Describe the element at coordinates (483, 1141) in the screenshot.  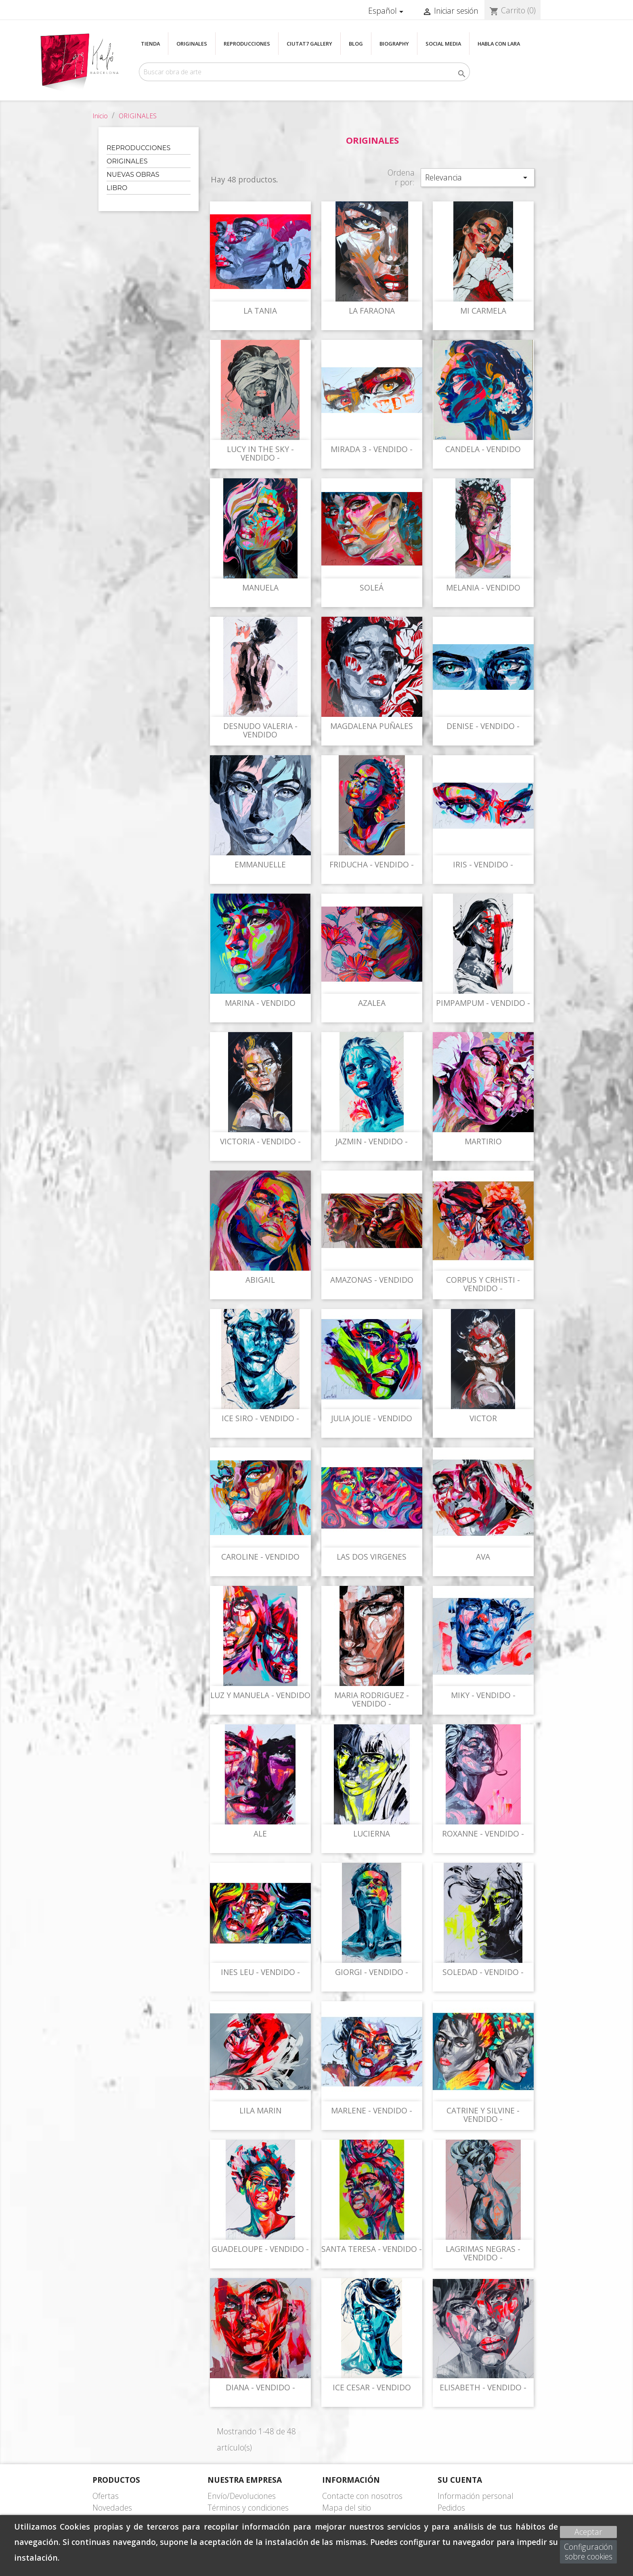
I see `MARTIRIO` at that location.